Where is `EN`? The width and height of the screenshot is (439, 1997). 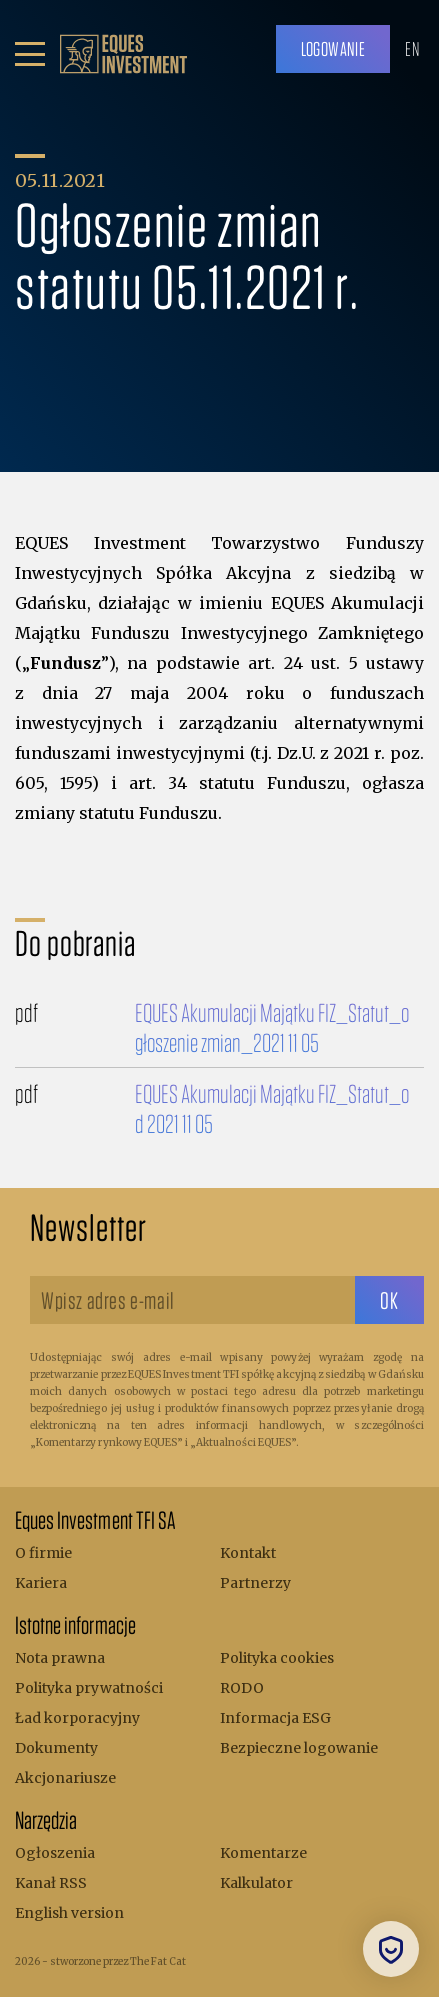
EN is located at coordinates (412, 48).